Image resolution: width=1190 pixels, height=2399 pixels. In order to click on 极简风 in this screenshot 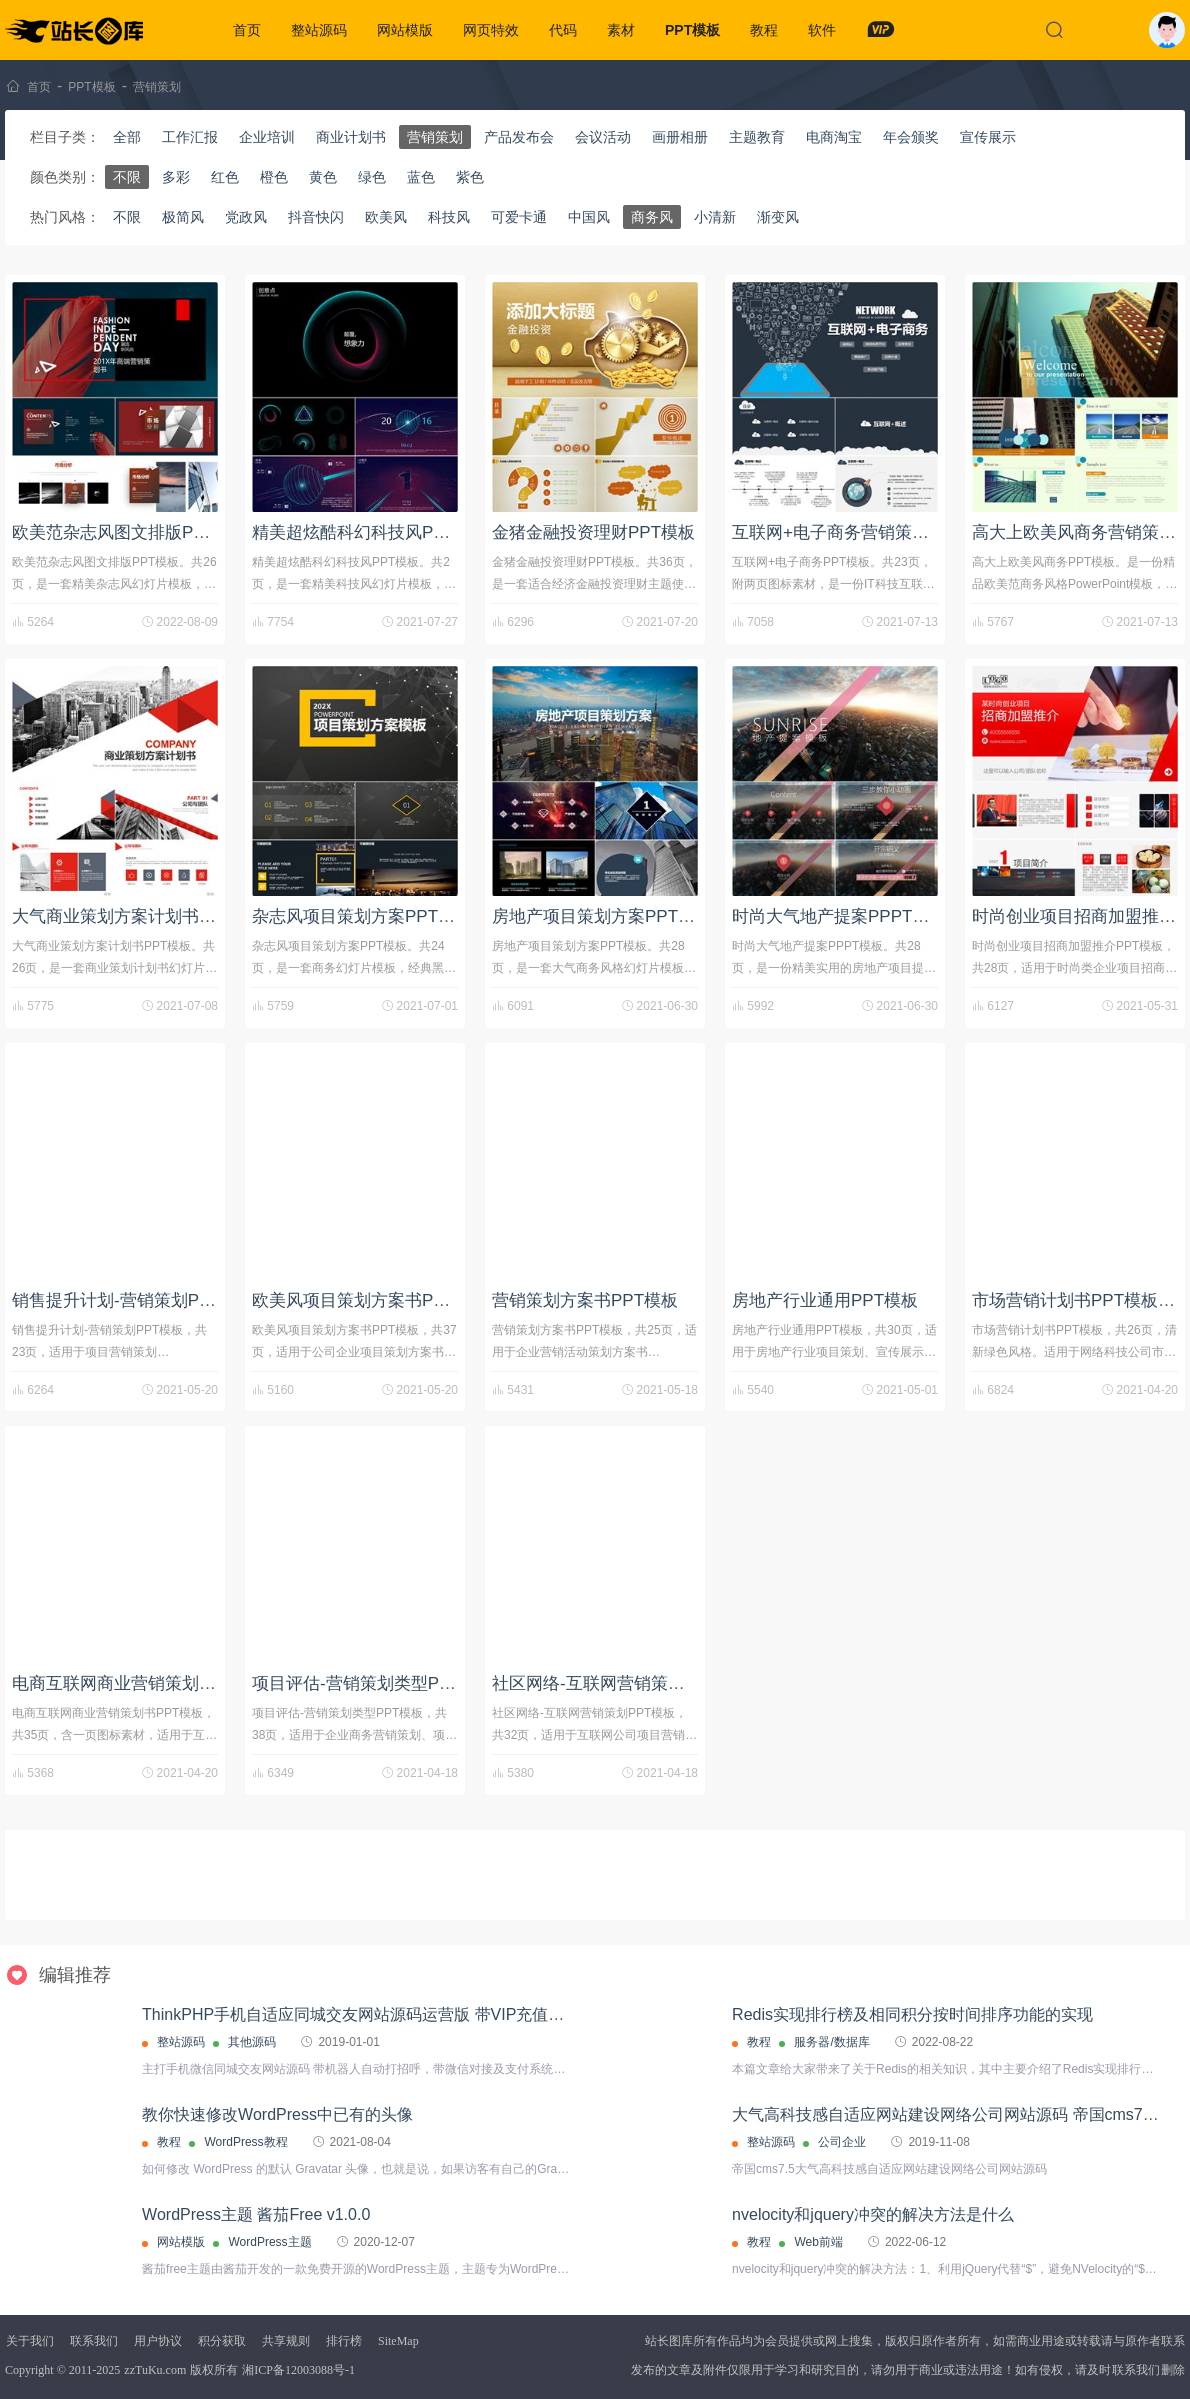, I will do `click(183, 217)`.